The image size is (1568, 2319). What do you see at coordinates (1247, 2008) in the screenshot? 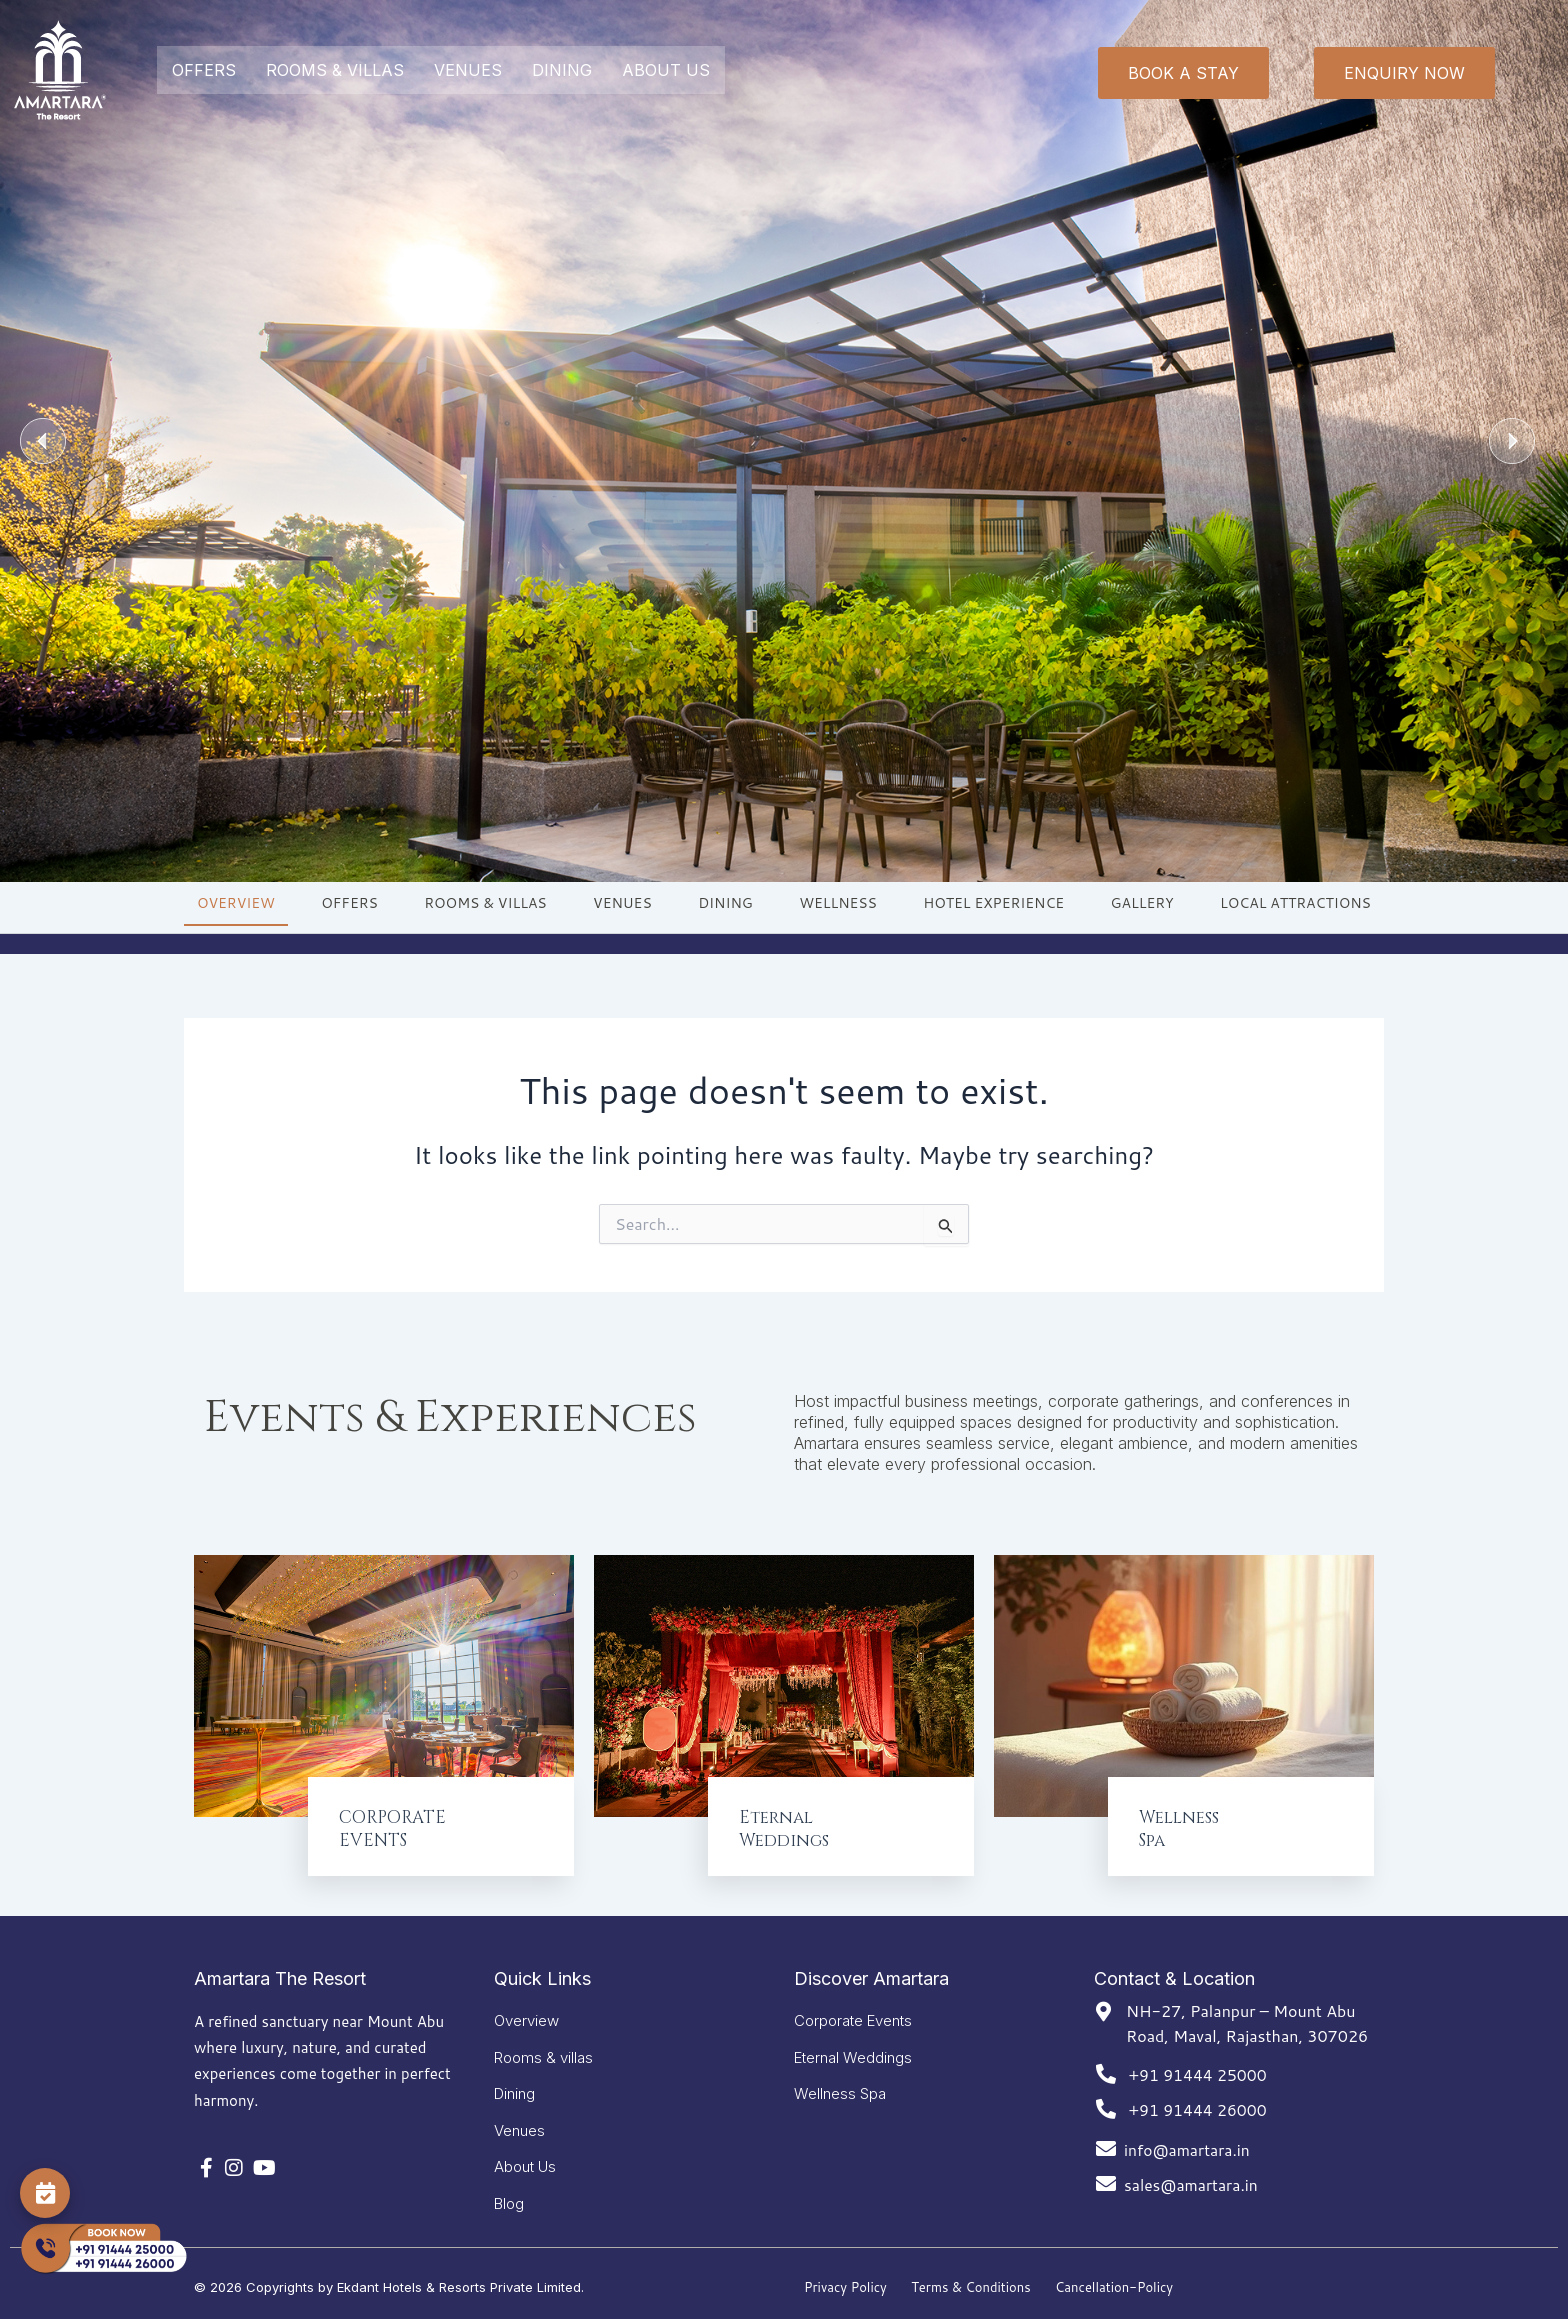
I see `NH-27, Palanpur – Mount Abu Road, Maval, Rajasthan, 307026` at bounding box center [1247, 2008].